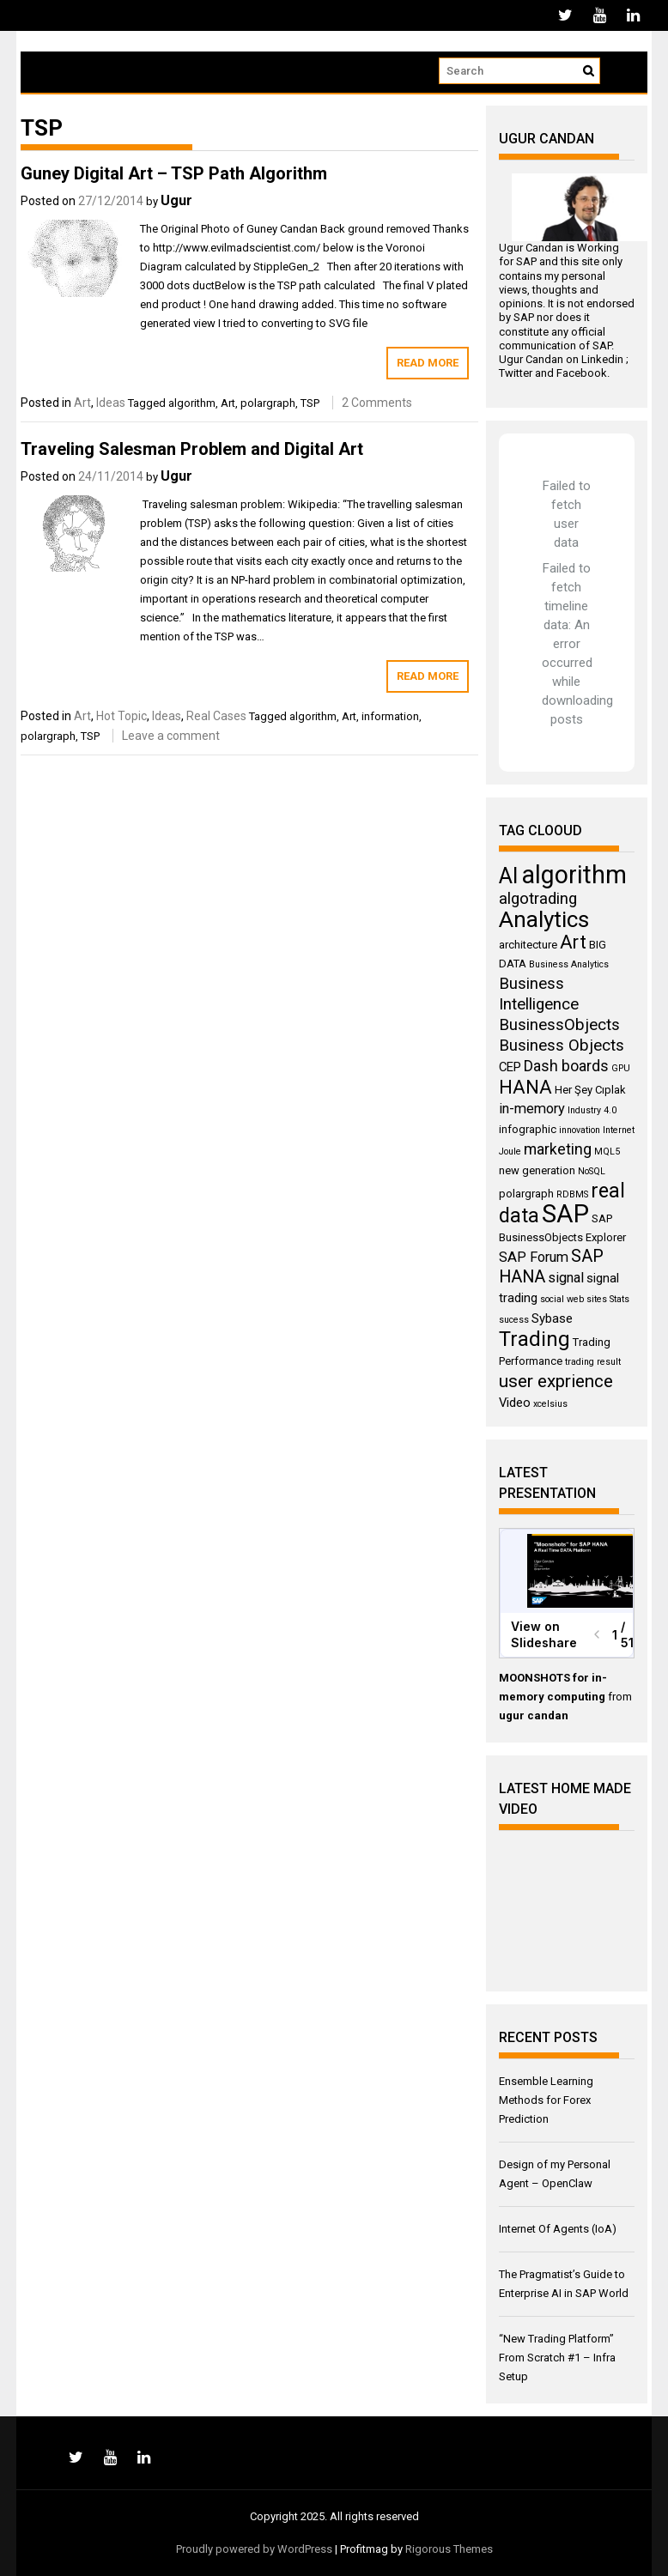 The width and height of the screenshot is (668, 2576). Describe the element at coordinates (174, 173) in the screenshot. I see `Guney Digital Art – TSP Path Algorithm` at that location.